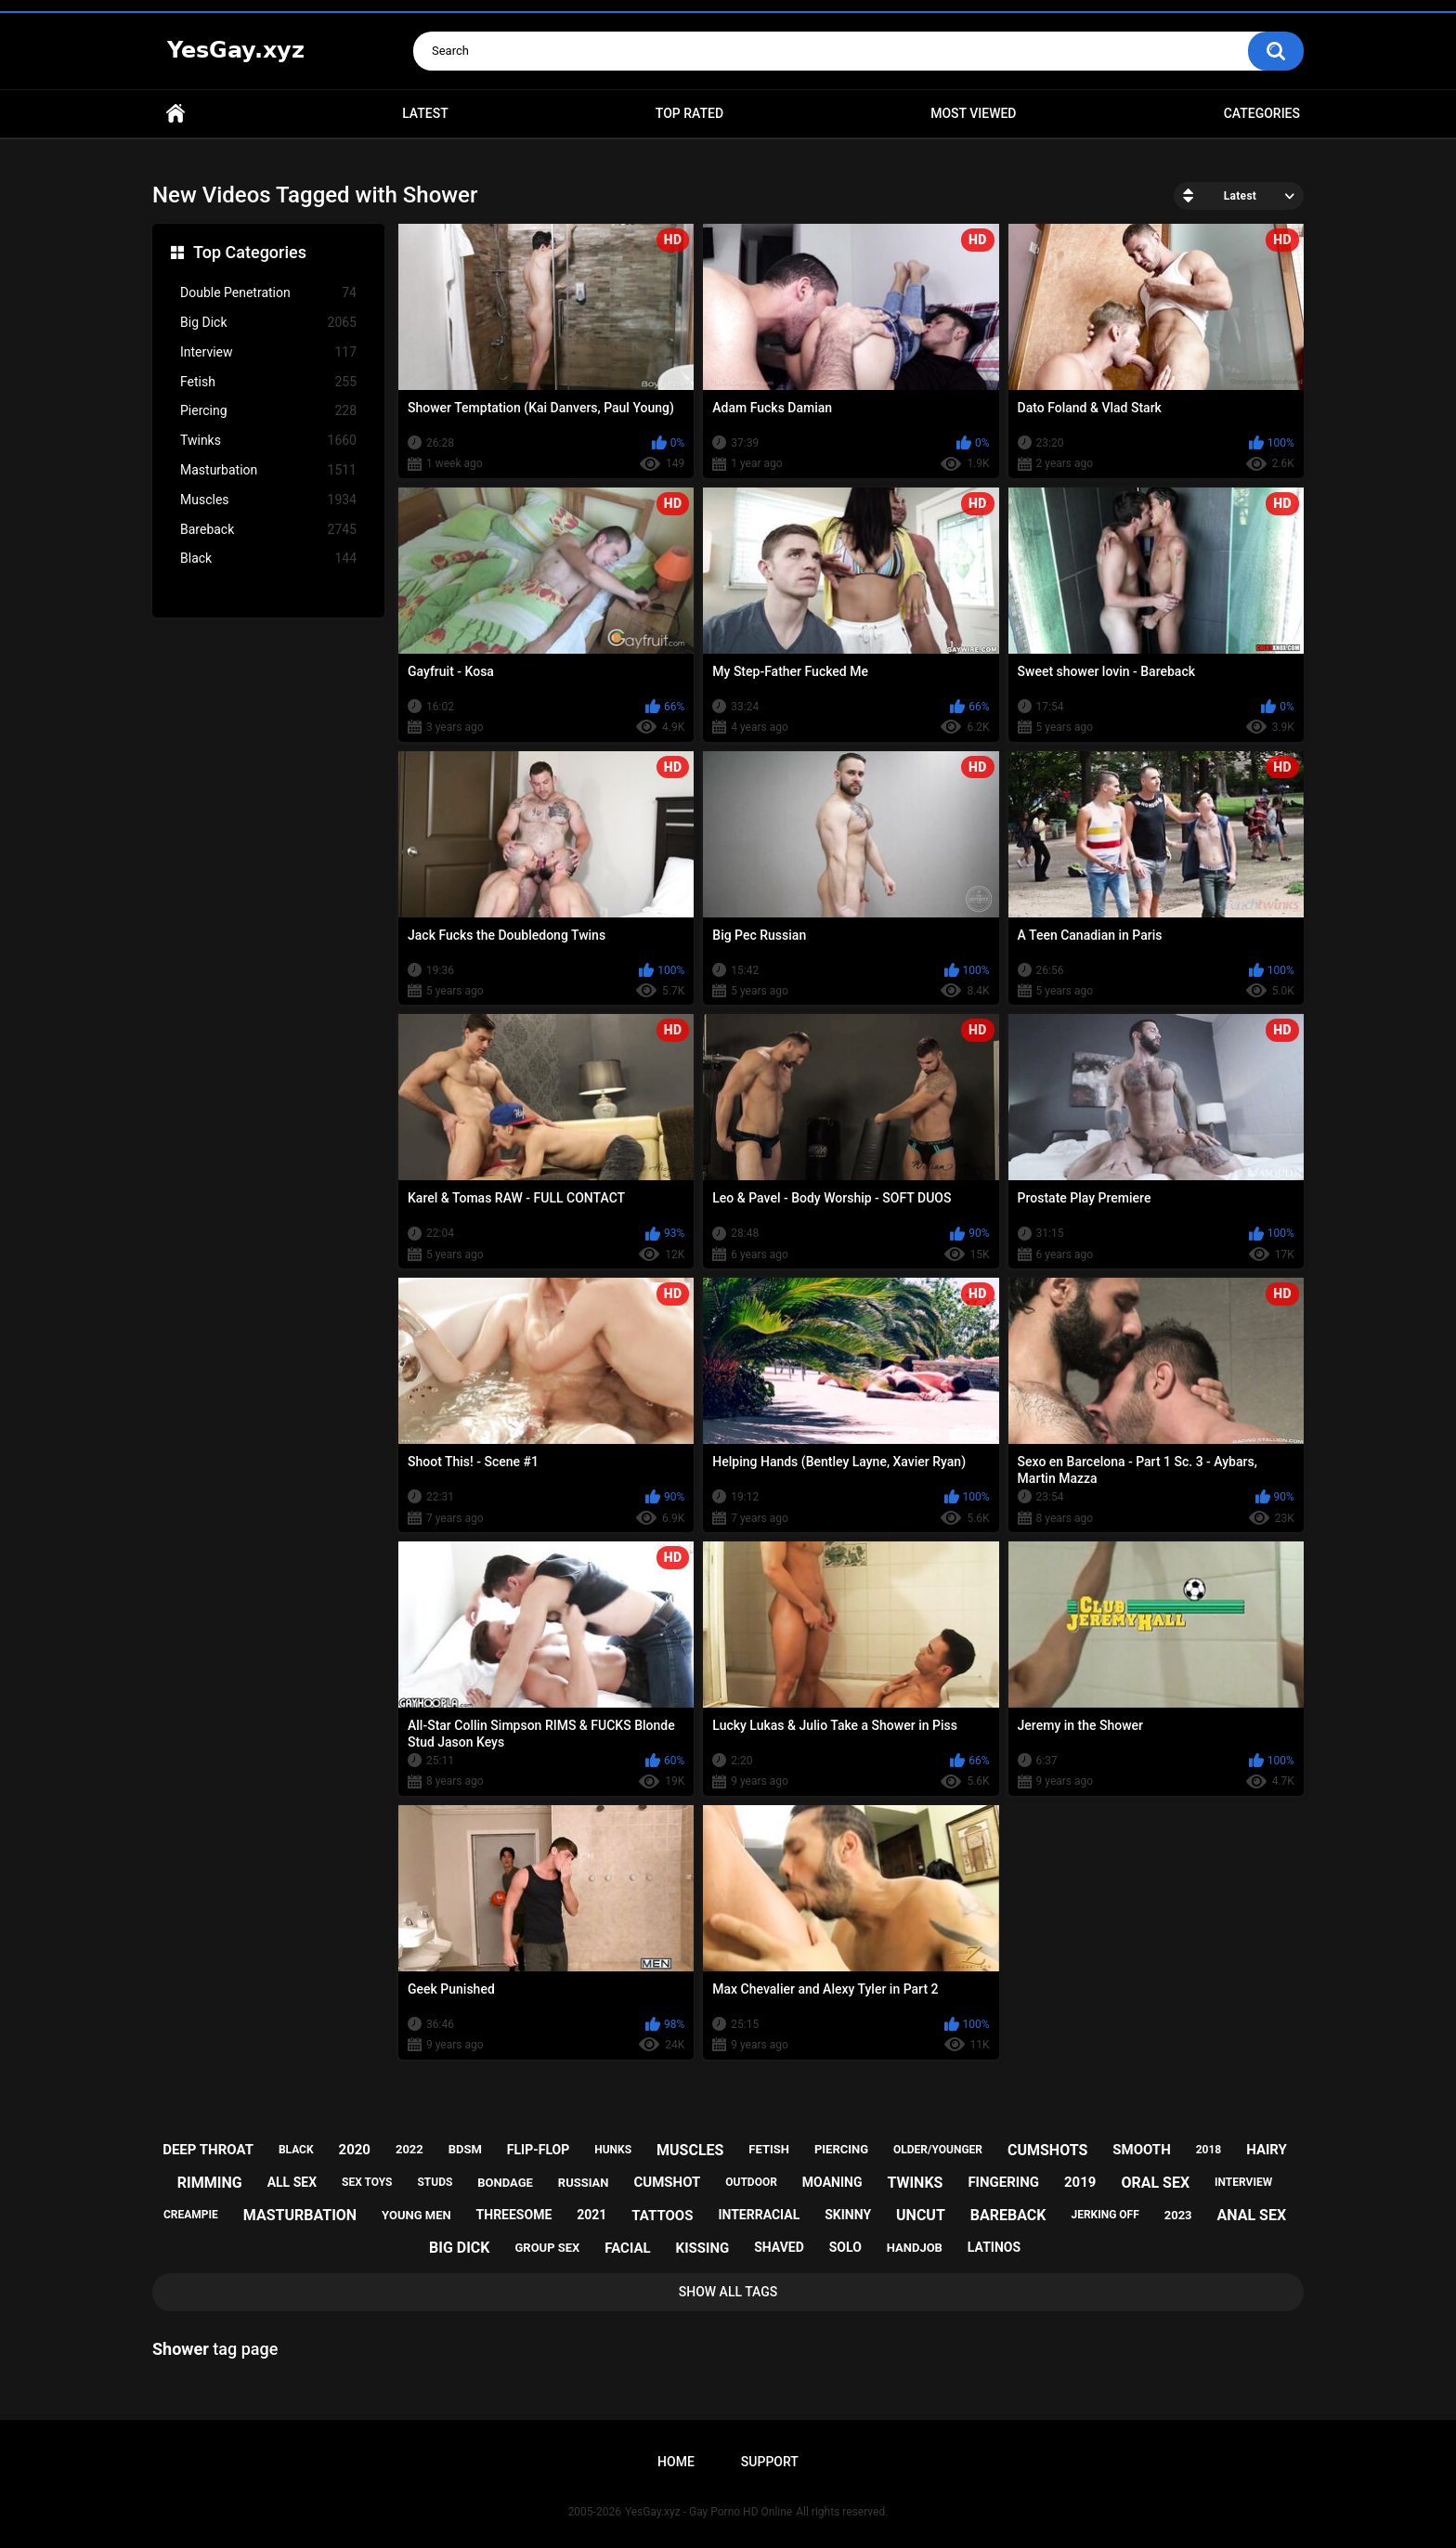 This screenshot has width=1456, height=2548. What do you see at coordinates (770, 2461) in the screenshot?
I see `Support` at bounding box center [770, 2461].